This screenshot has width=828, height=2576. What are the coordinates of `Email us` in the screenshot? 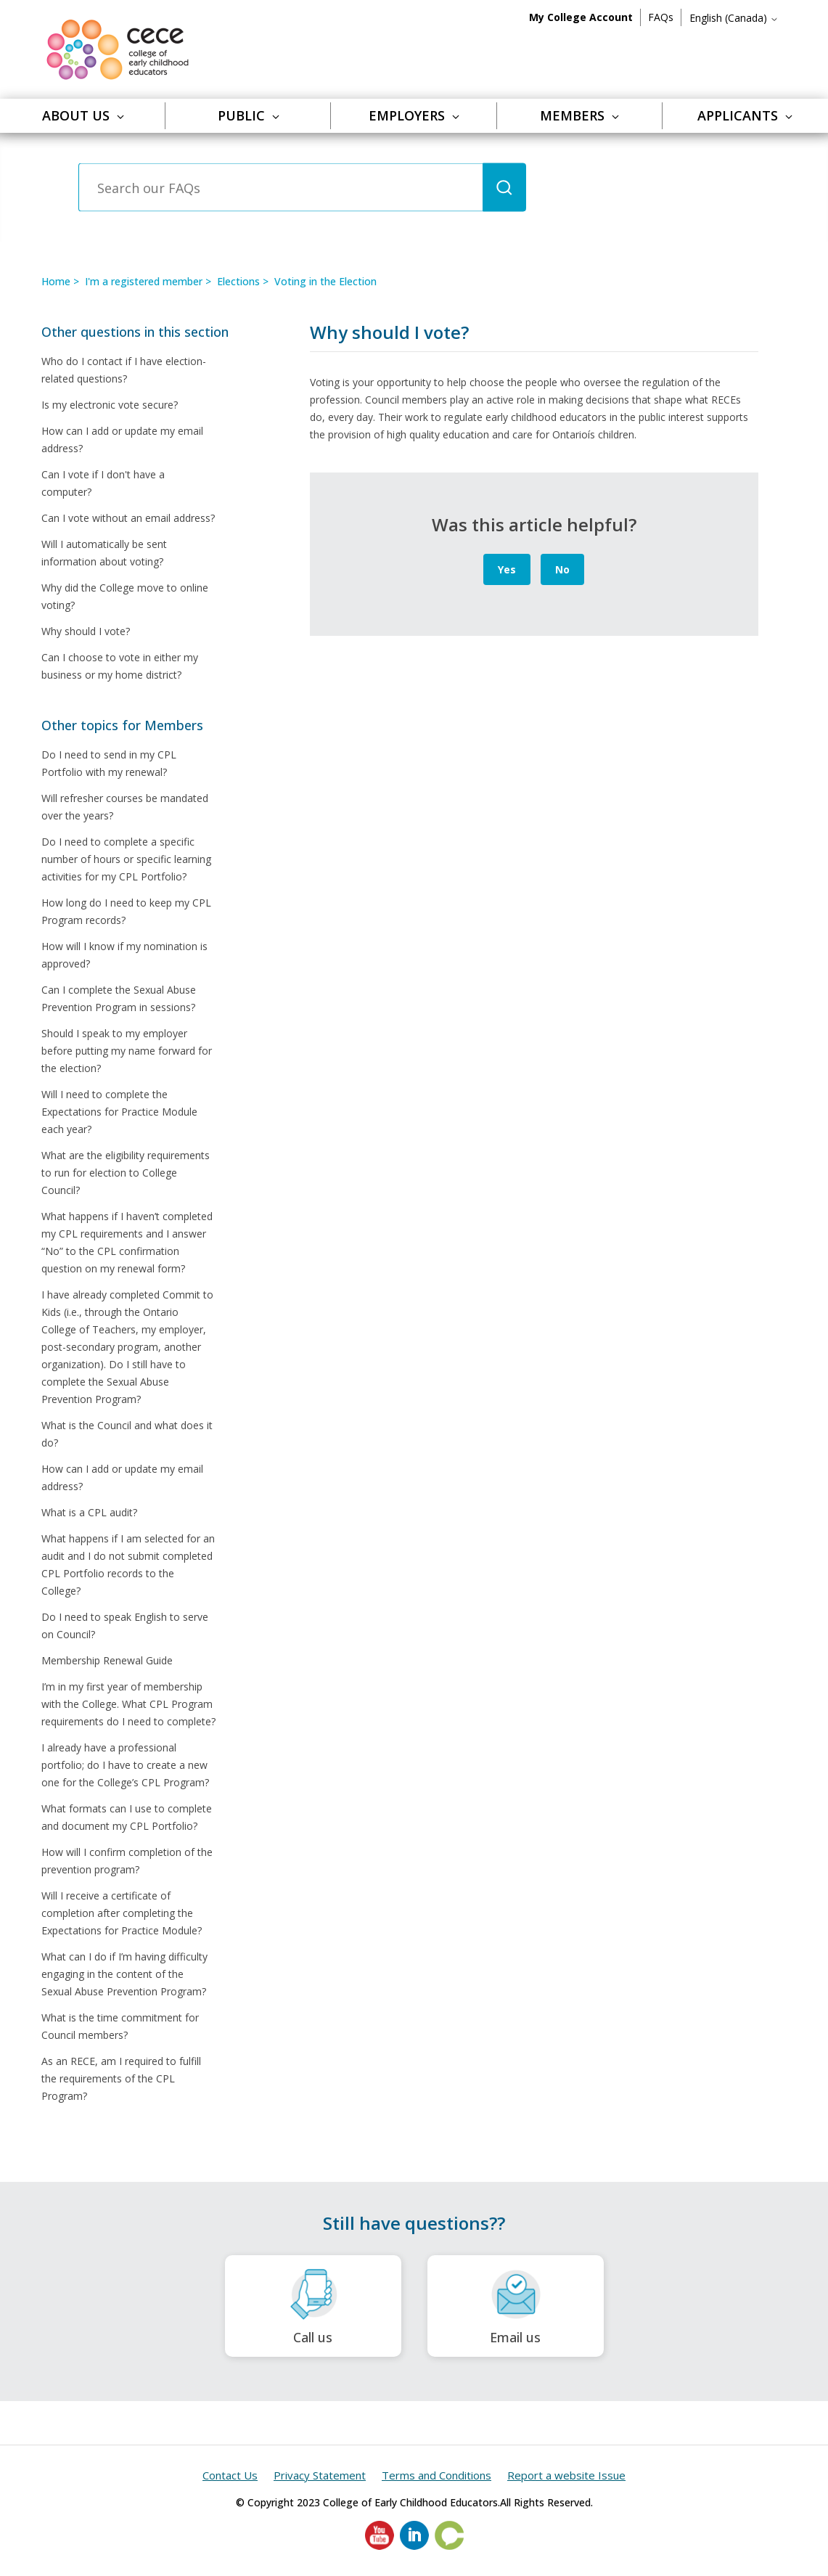 It's located at (515, 2306).